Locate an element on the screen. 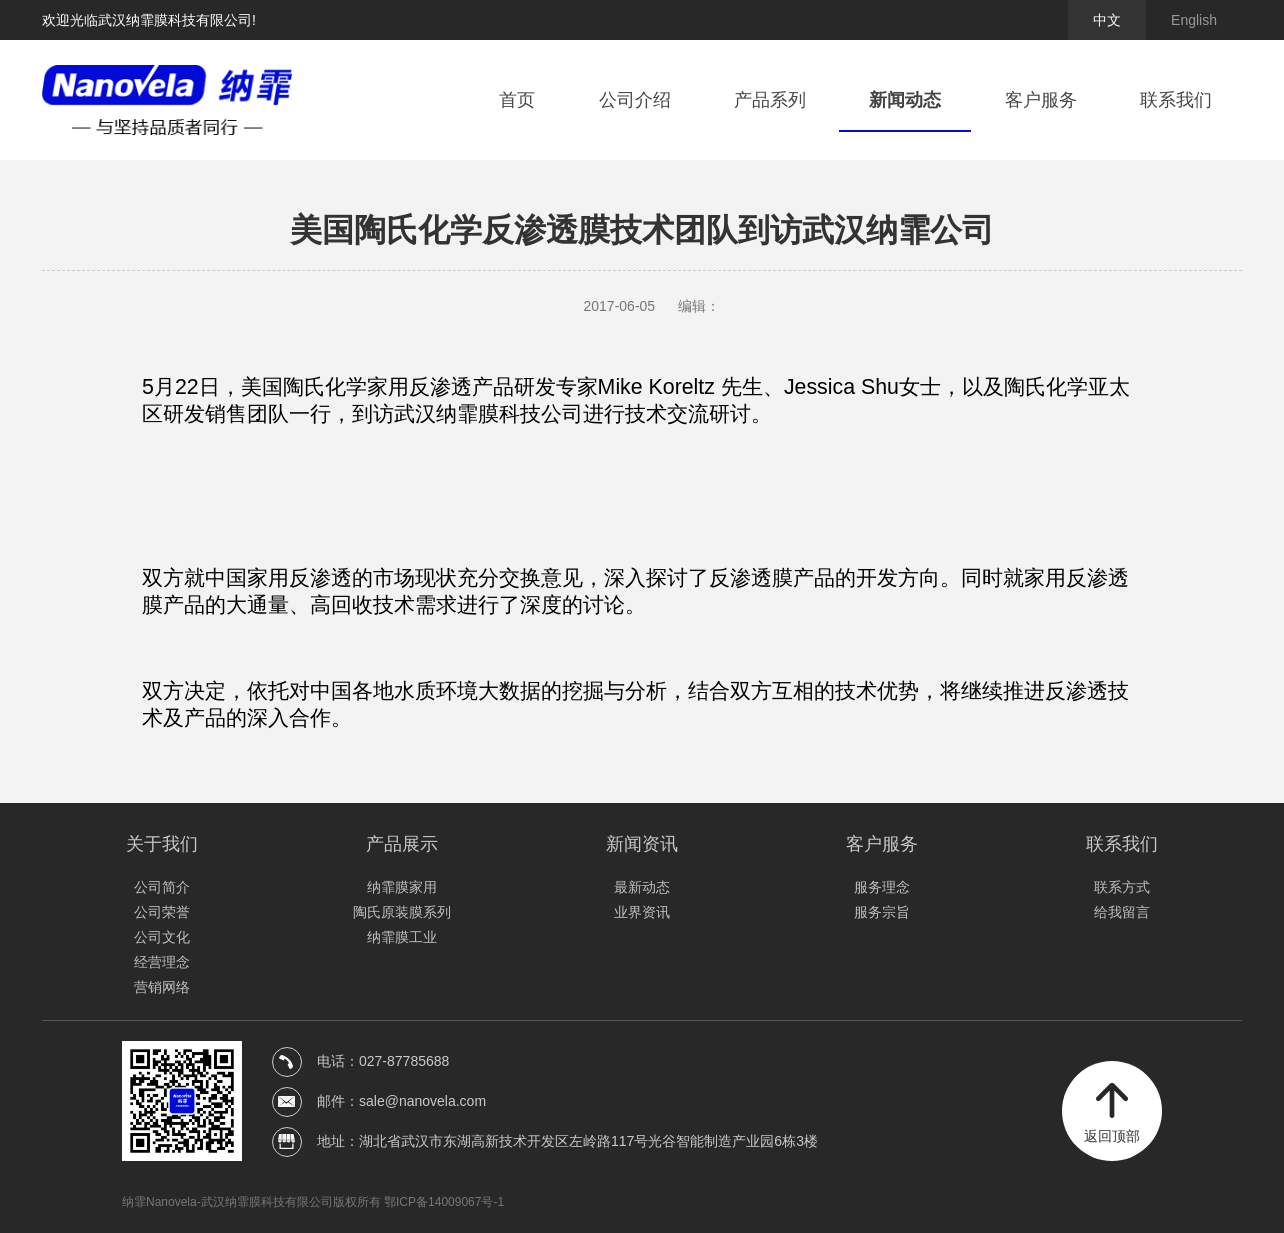 Image resolution: width=1284 pixels, height=1233 pixels. 经营理念 is located at coordinates (162, 962).